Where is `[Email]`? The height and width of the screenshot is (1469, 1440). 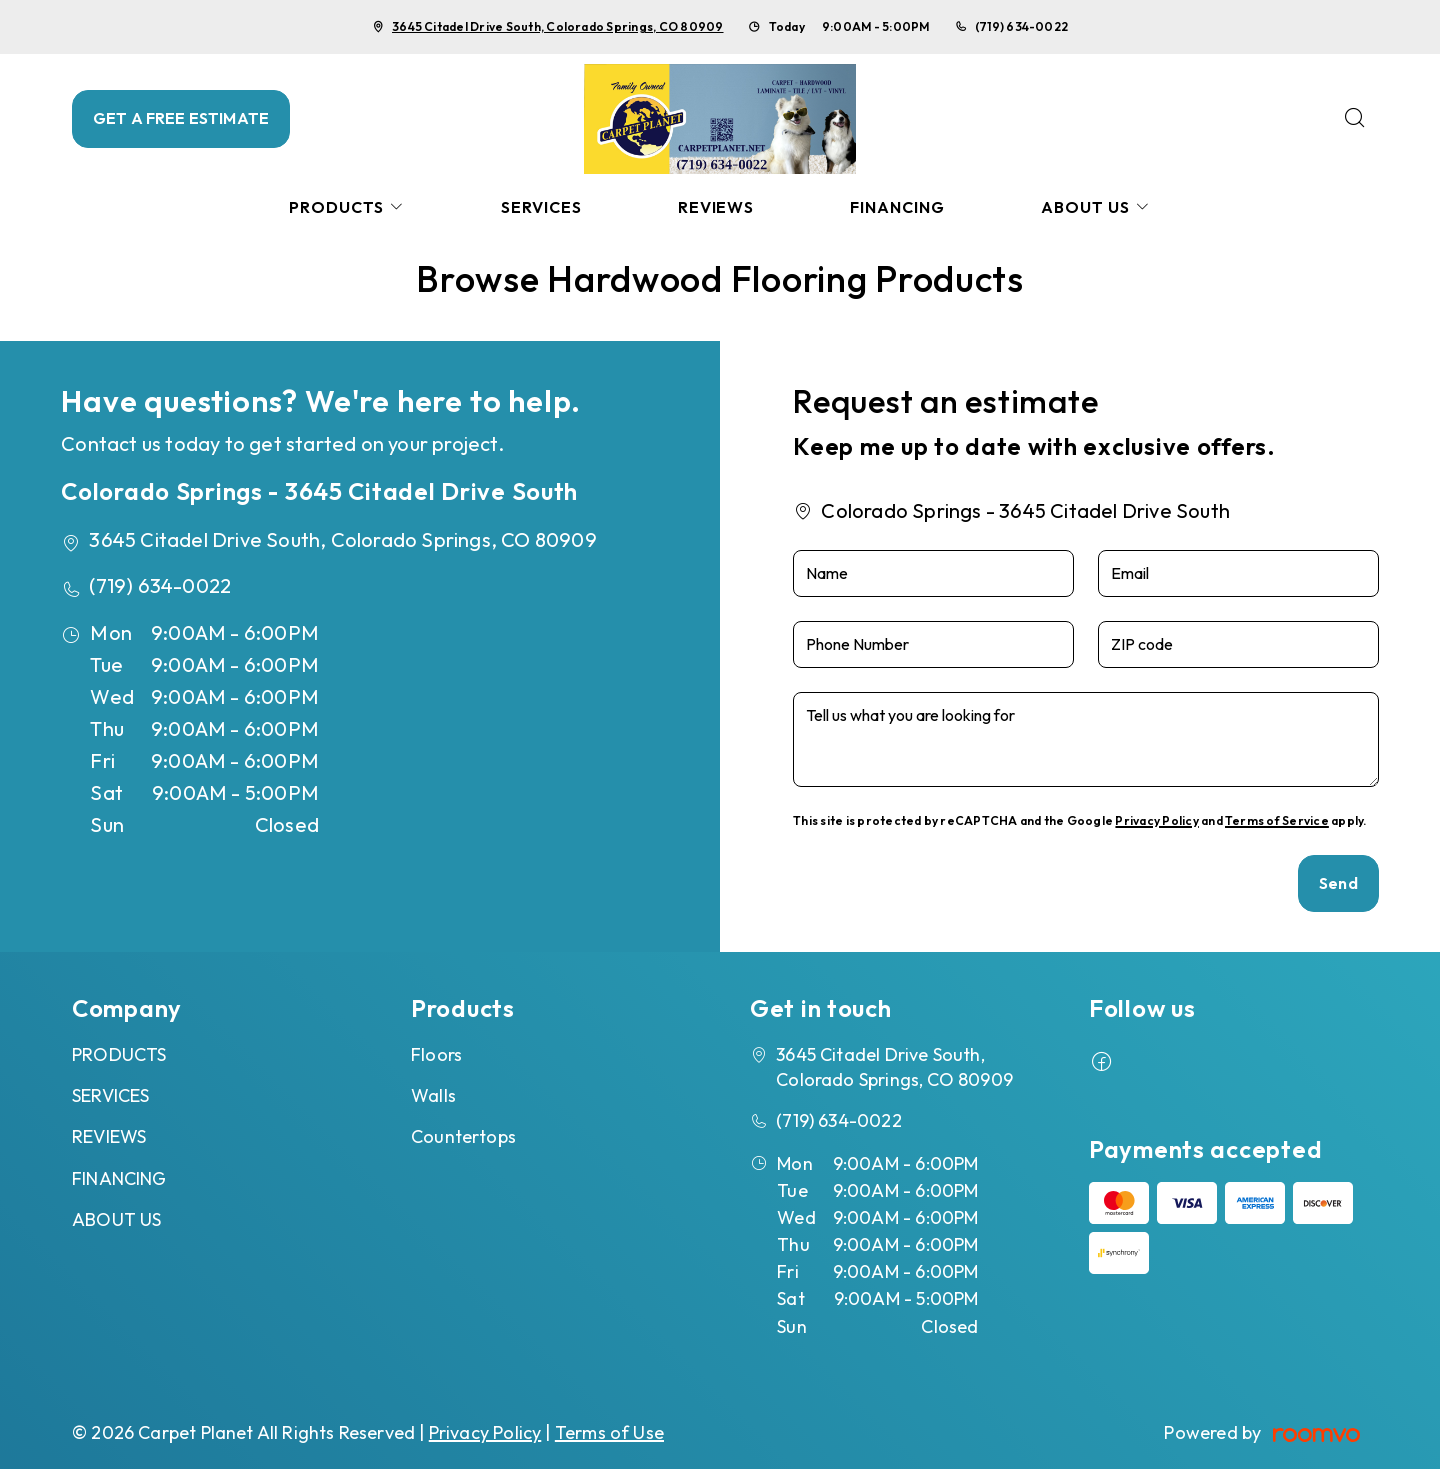
[Email] is located at coordinates (1238, 573).